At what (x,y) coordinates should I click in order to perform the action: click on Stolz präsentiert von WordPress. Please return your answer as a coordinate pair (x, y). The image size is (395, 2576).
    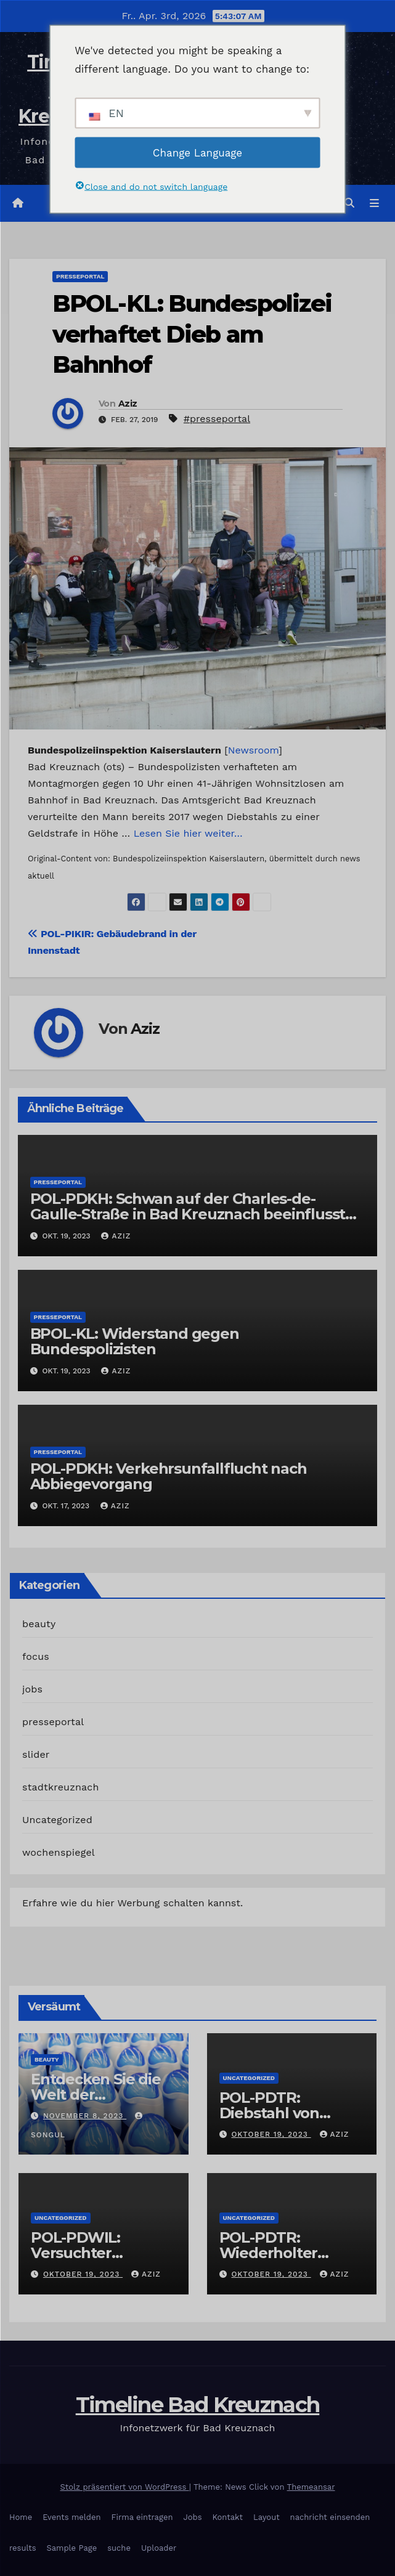
    Looking at the image, I should click on (124, 2487).